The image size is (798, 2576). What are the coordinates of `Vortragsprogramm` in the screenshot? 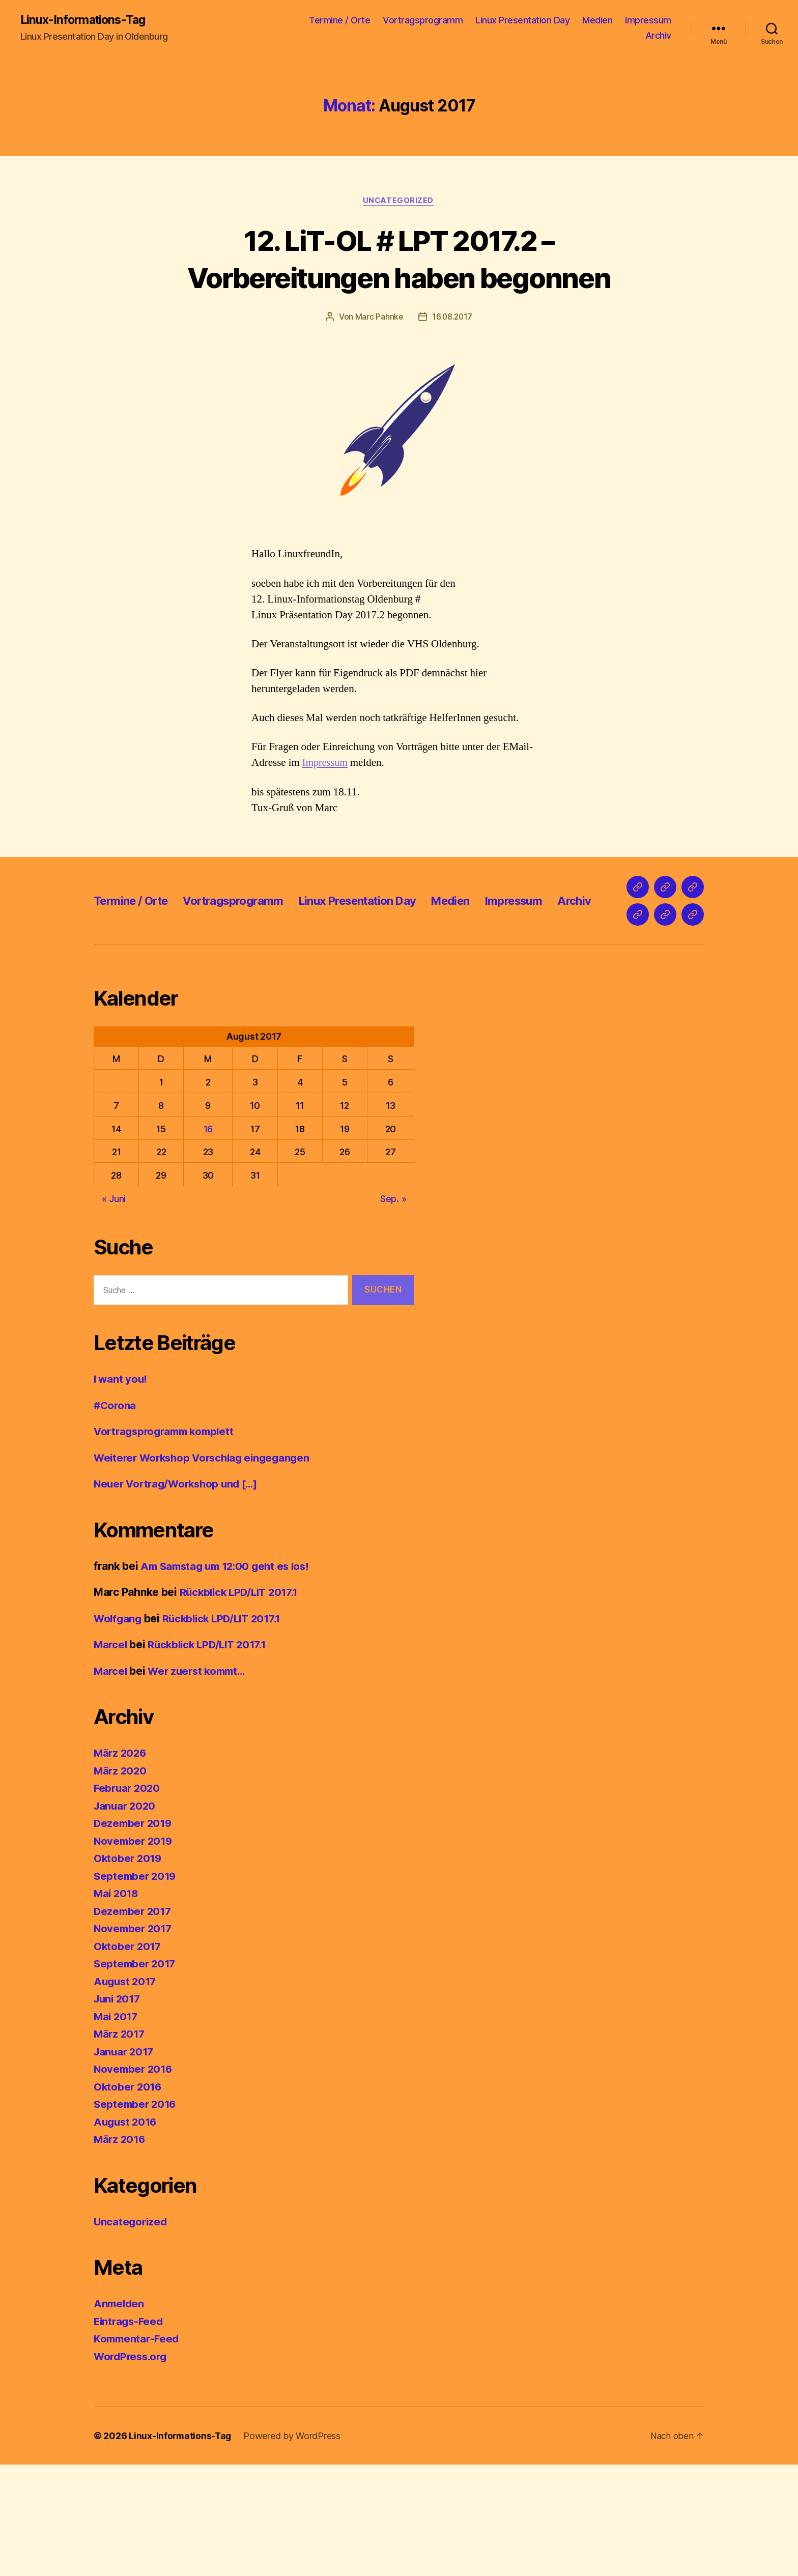 It's located at (423, 20).